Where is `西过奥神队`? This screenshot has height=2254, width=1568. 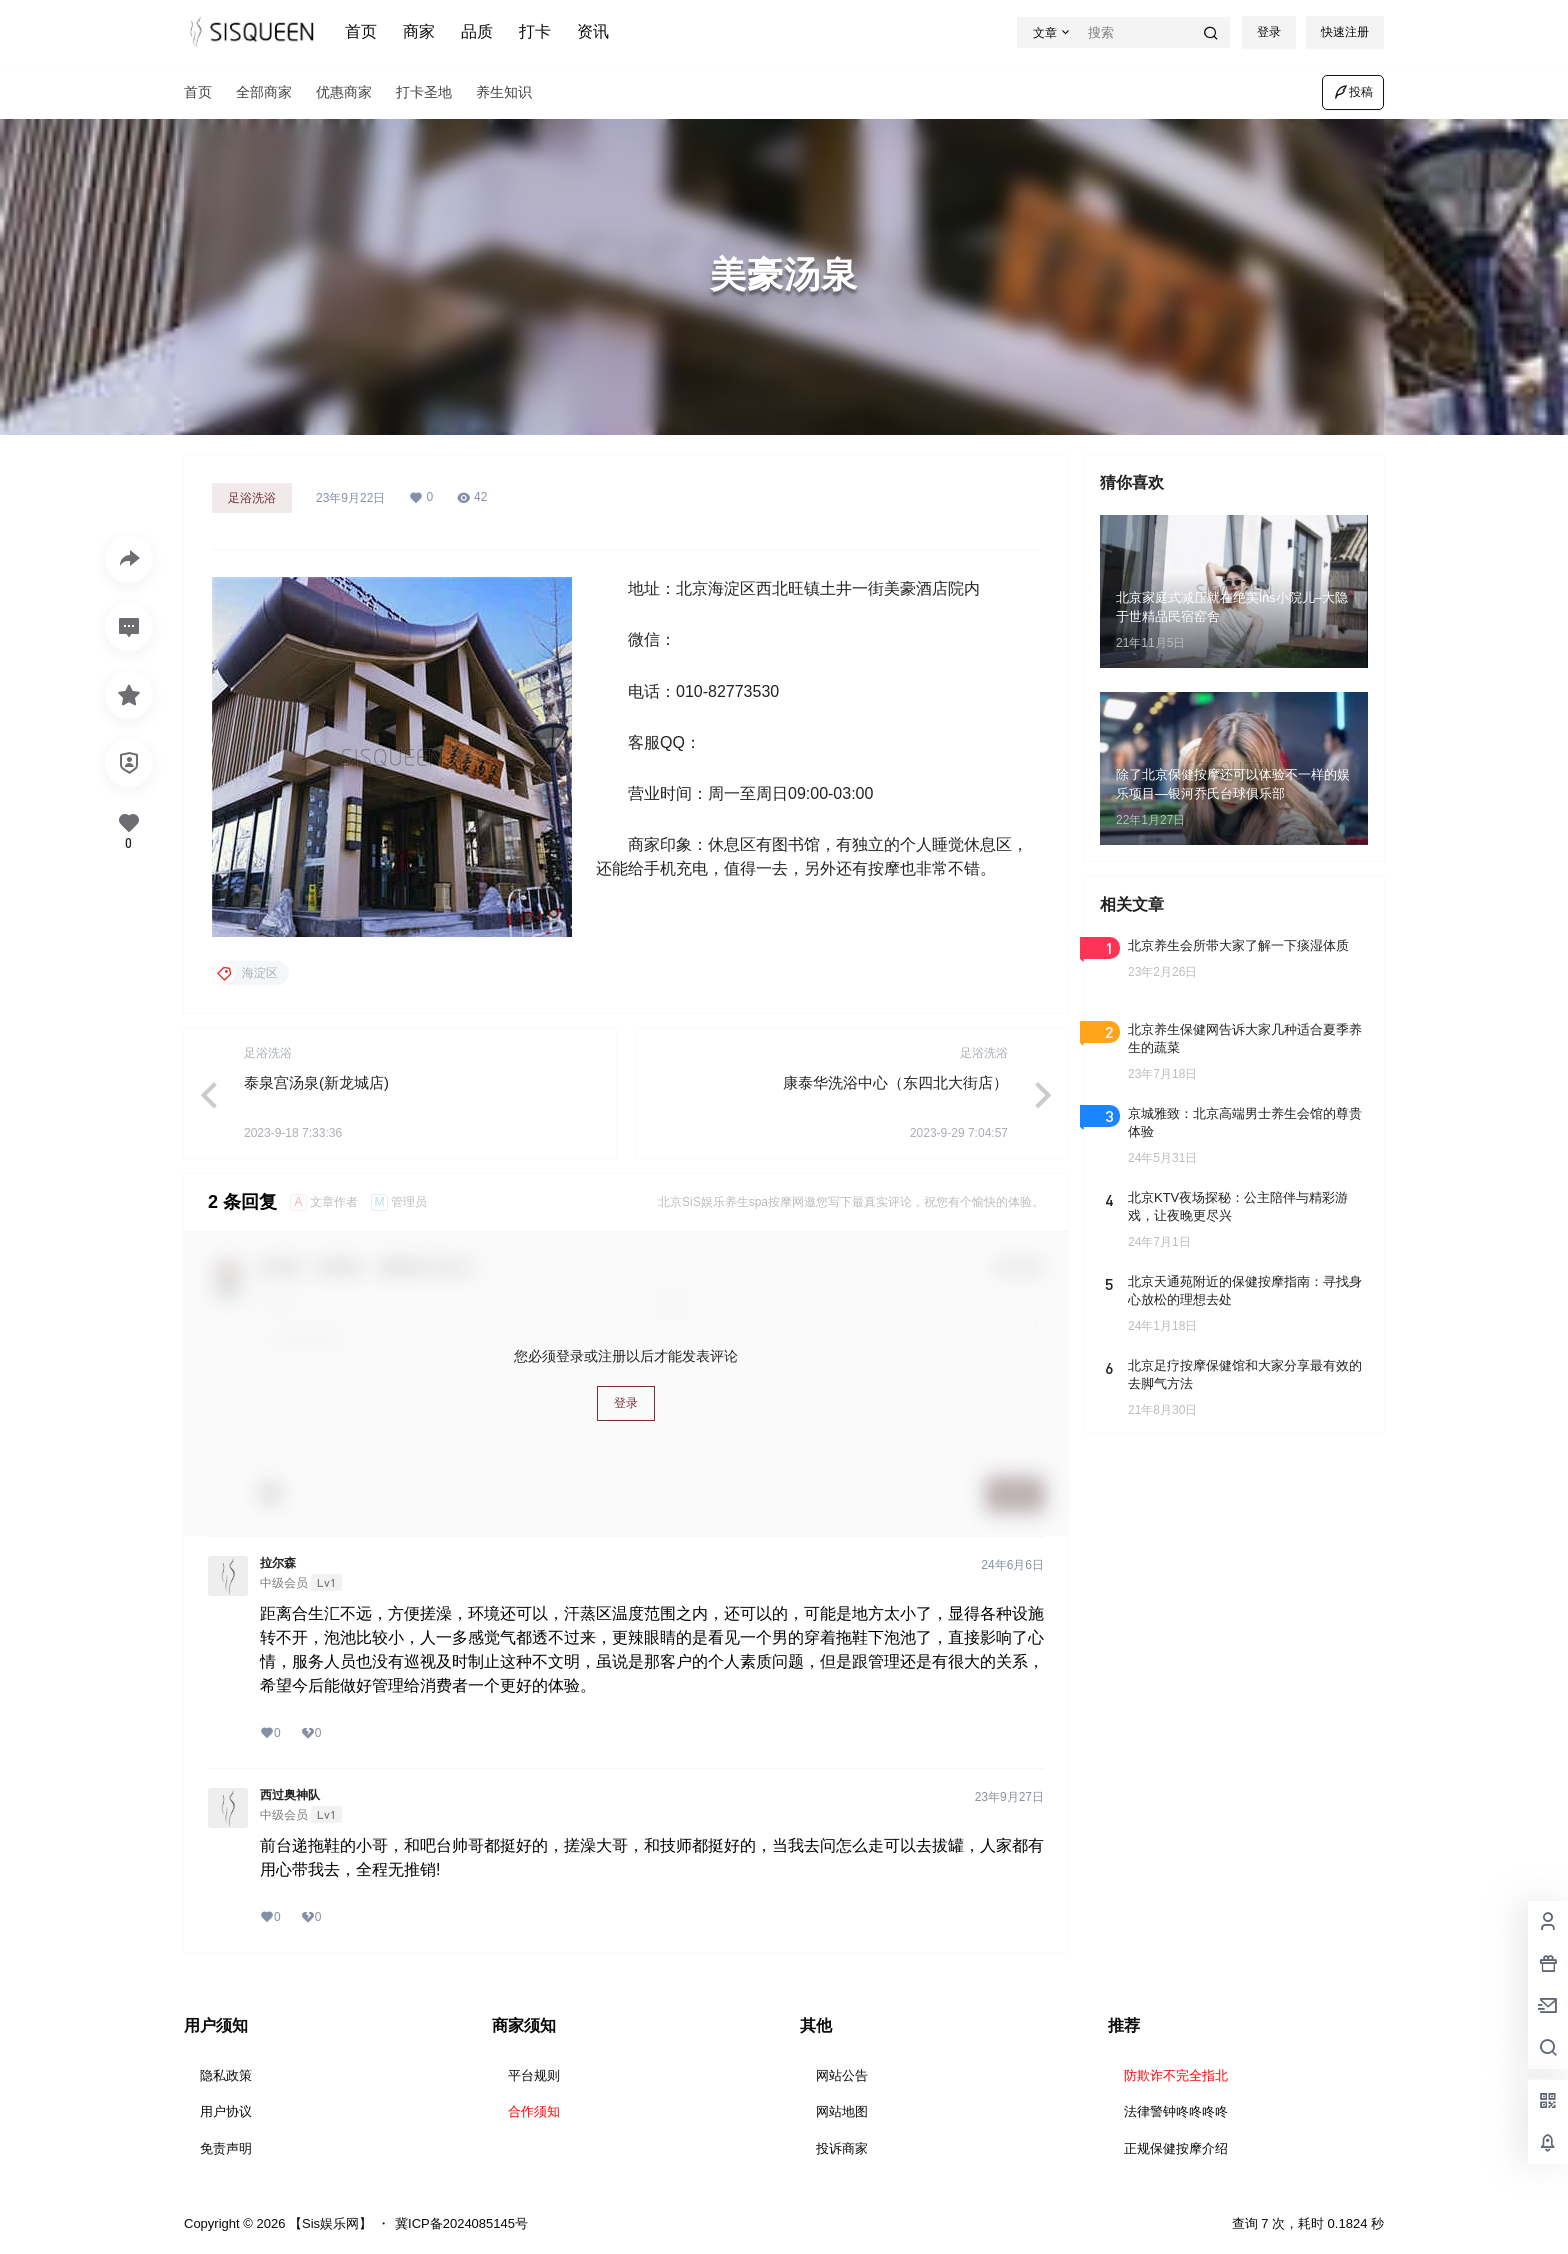
西过奥神队 is located at coordinates (290, 1795).